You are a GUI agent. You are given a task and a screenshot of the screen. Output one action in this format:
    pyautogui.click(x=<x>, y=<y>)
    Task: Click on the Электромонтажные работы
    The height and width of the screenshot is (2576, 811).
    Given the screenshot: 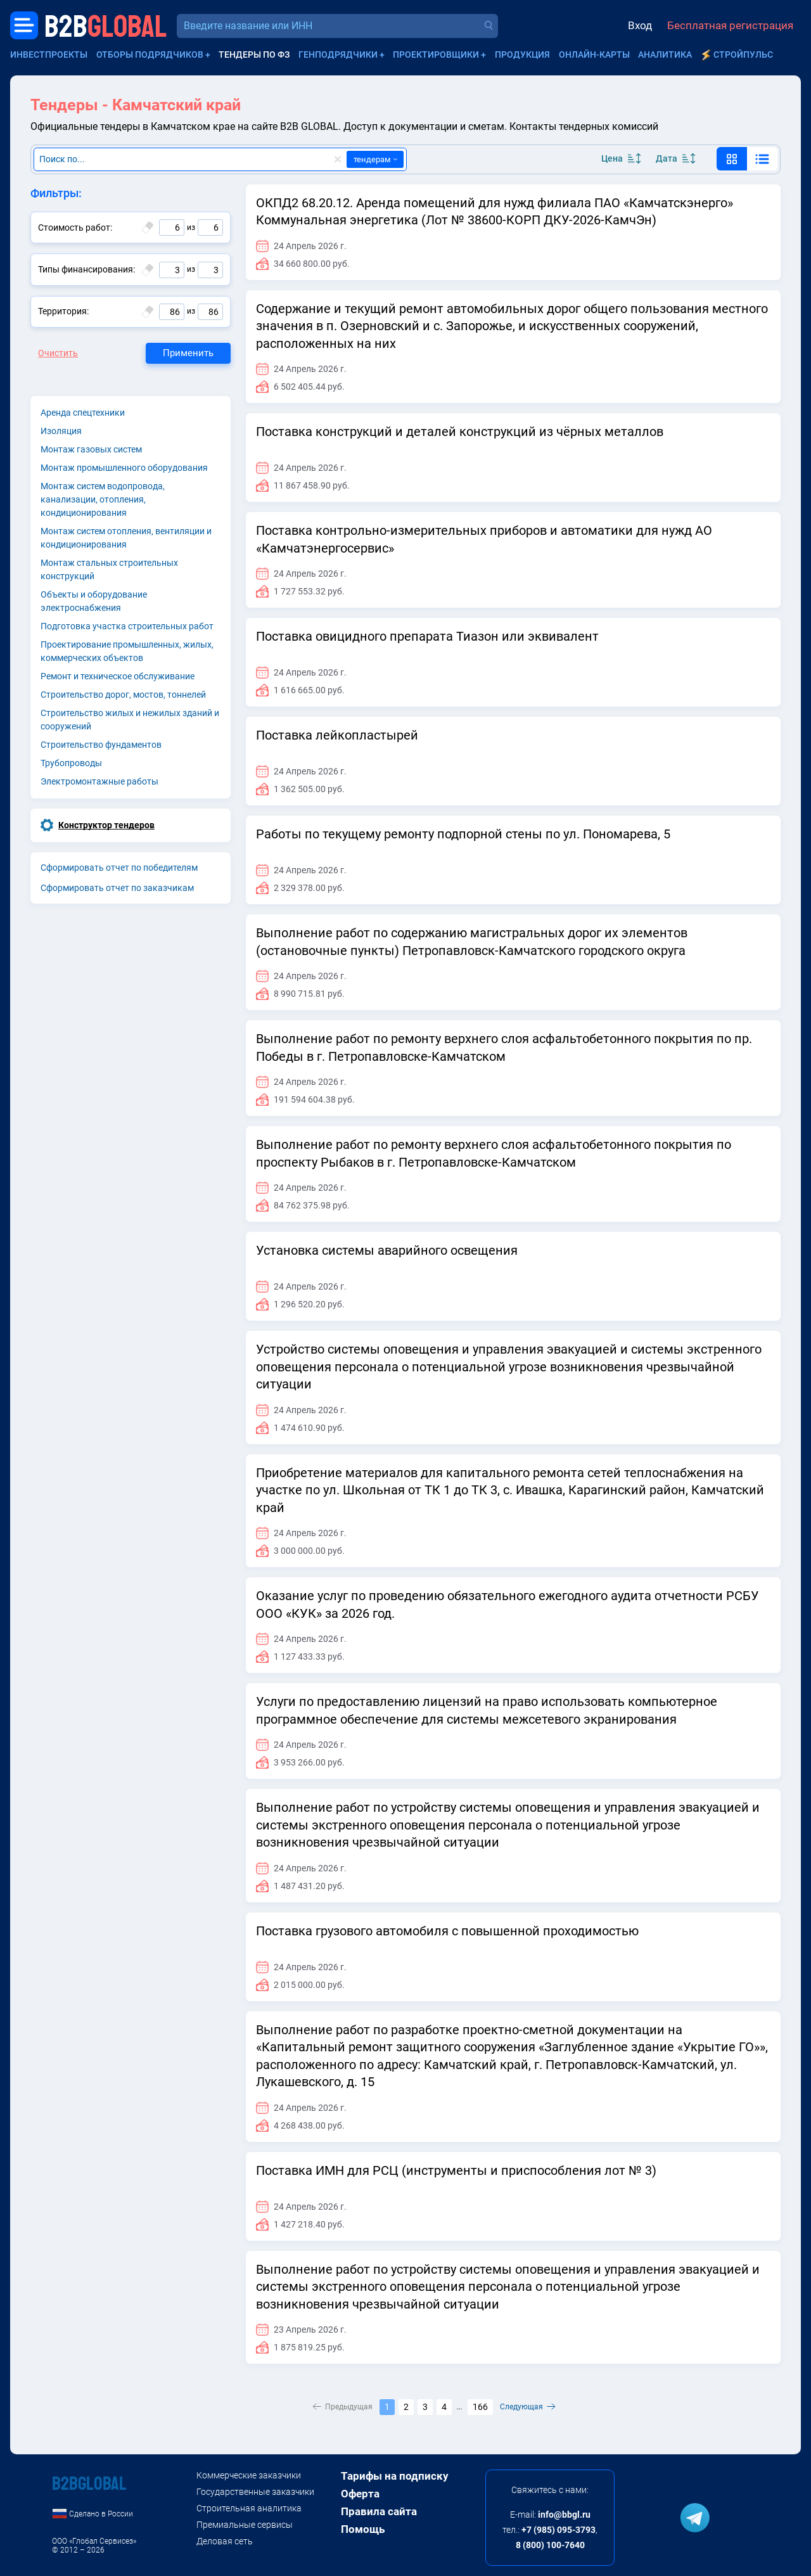 What is the action you would take?
    pyautogui.click(x=99, y=781)
    